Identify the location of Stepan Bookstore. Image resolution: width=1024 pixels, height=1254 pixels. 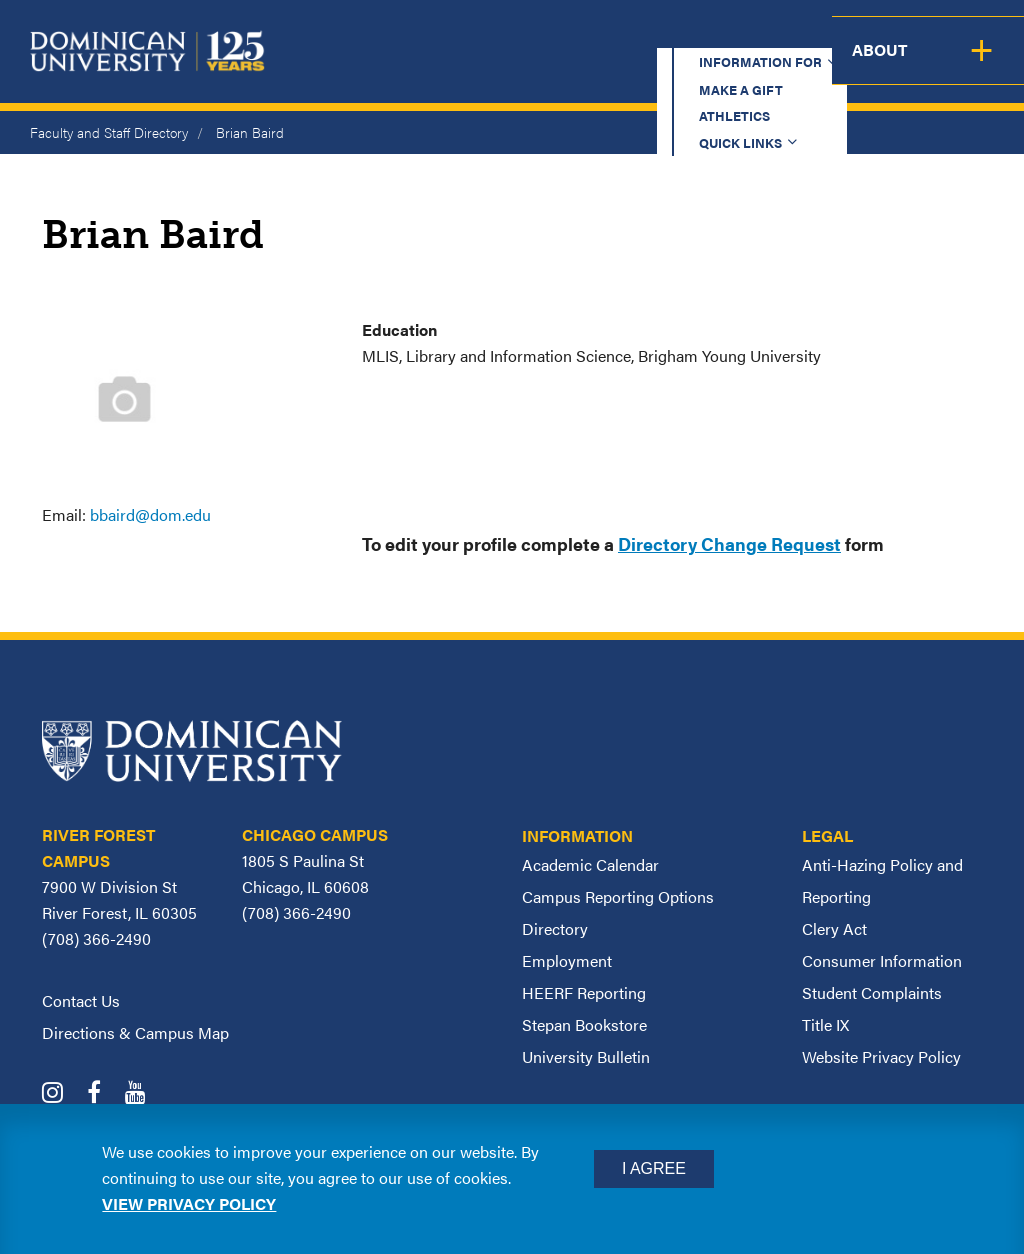
(584, 1024).